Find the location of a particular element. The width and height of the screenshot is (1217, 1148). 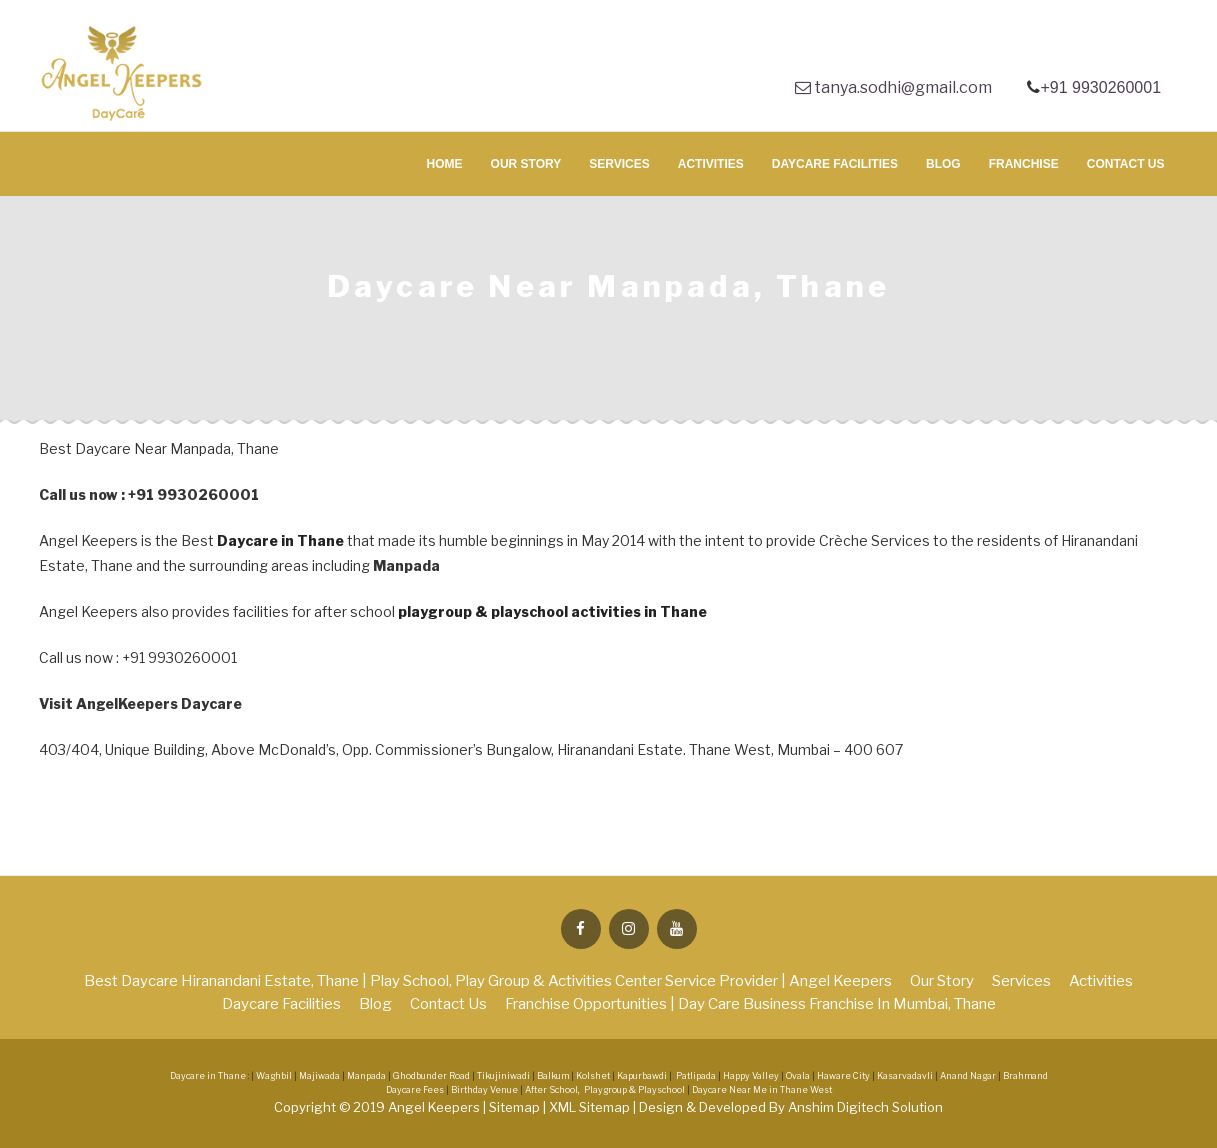

Kolshet is located at coordinates (593, 1076).